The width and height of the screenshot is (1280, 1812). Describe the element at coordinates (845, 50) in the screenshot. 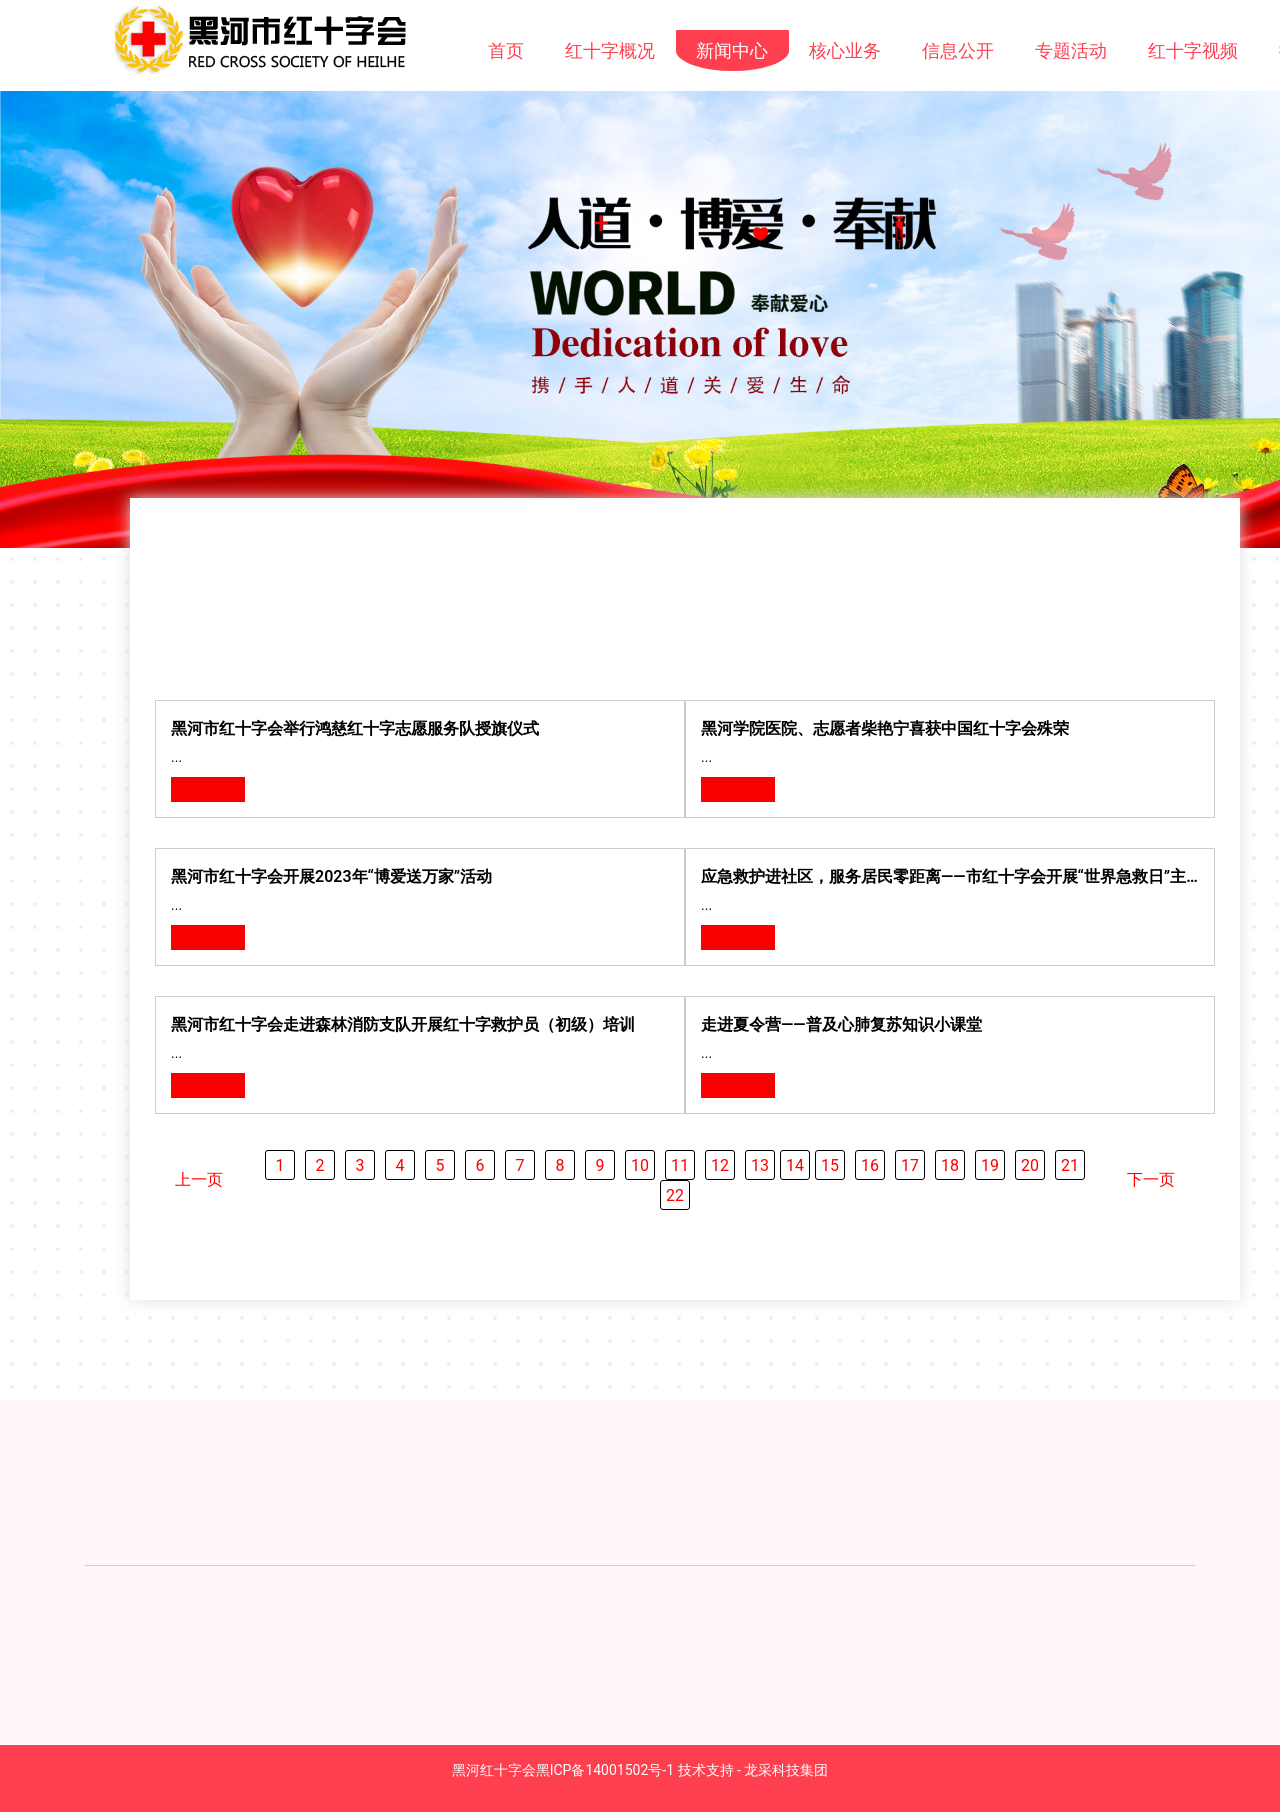

I see `核心业务` at that location.